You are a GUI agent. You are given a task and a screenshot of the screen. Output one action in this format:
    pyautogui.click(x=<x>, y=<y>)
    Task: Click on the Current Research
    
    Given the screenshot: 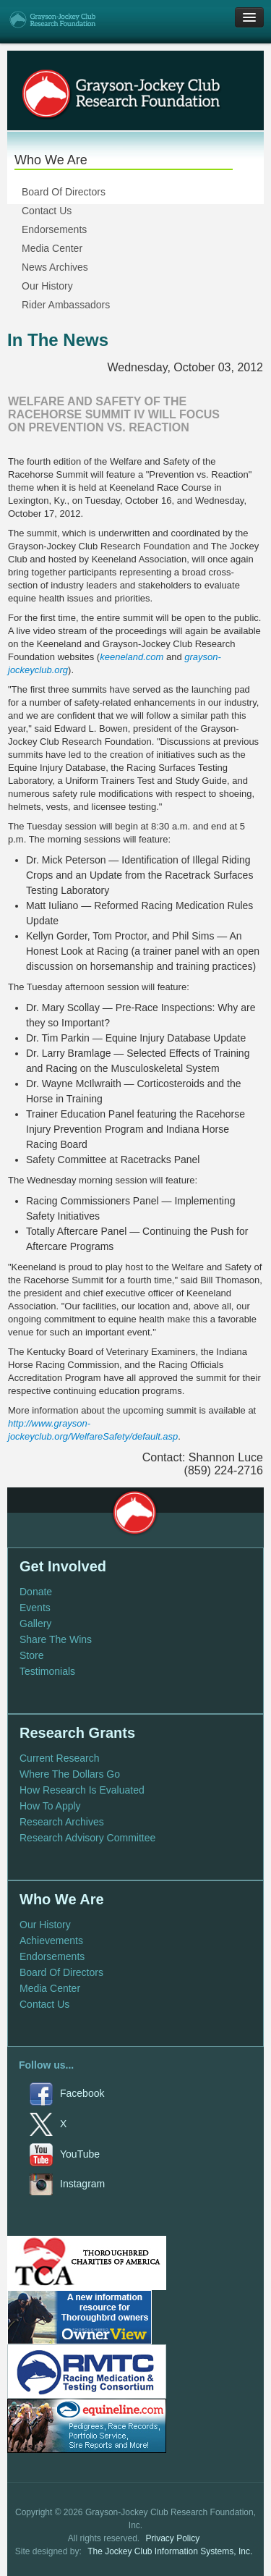 What is the action you would take?
    pyautogui.click(x=60, y=1758)
    